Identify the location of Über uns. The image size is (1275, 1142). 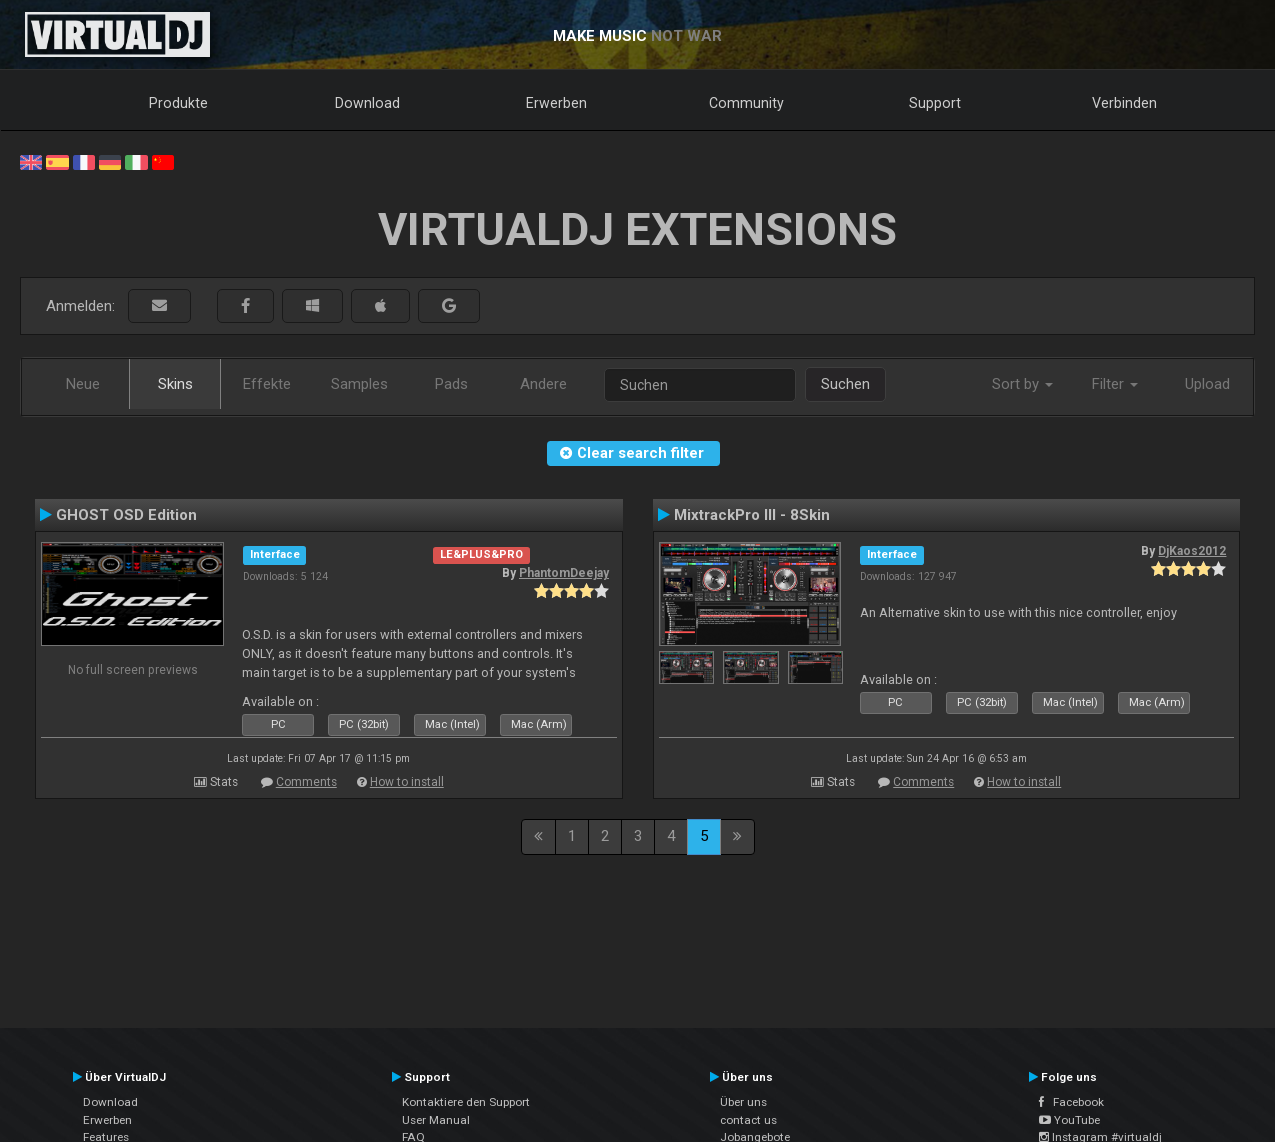
(743, 1102).